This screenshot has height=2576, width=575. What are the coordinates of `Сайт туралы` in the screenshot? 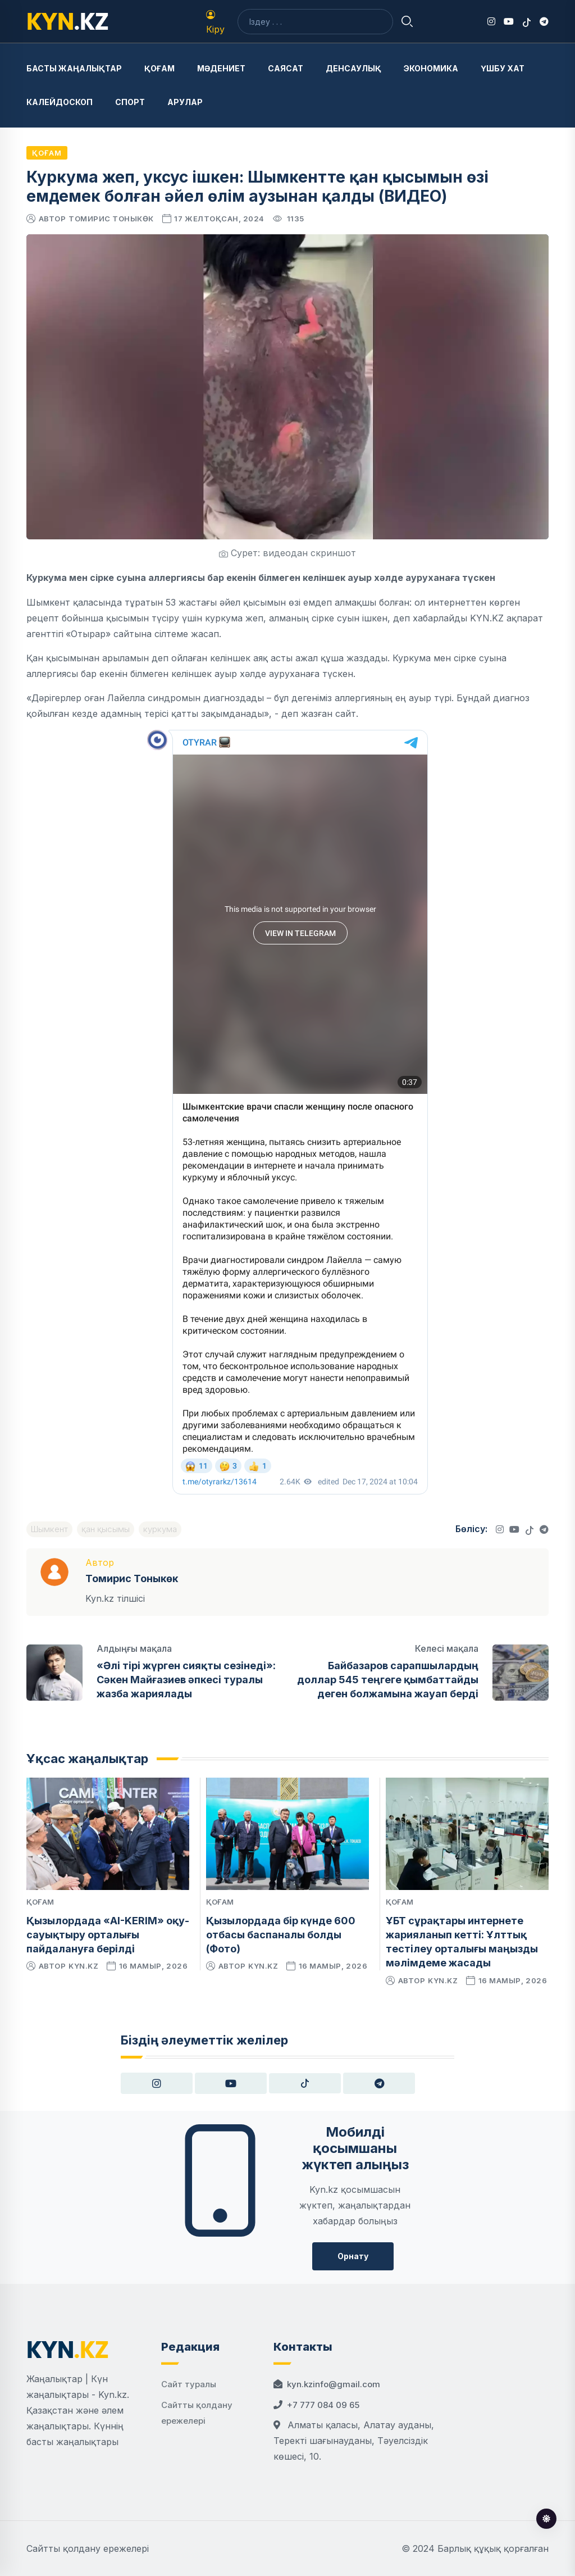 It's located at (188, 2384).